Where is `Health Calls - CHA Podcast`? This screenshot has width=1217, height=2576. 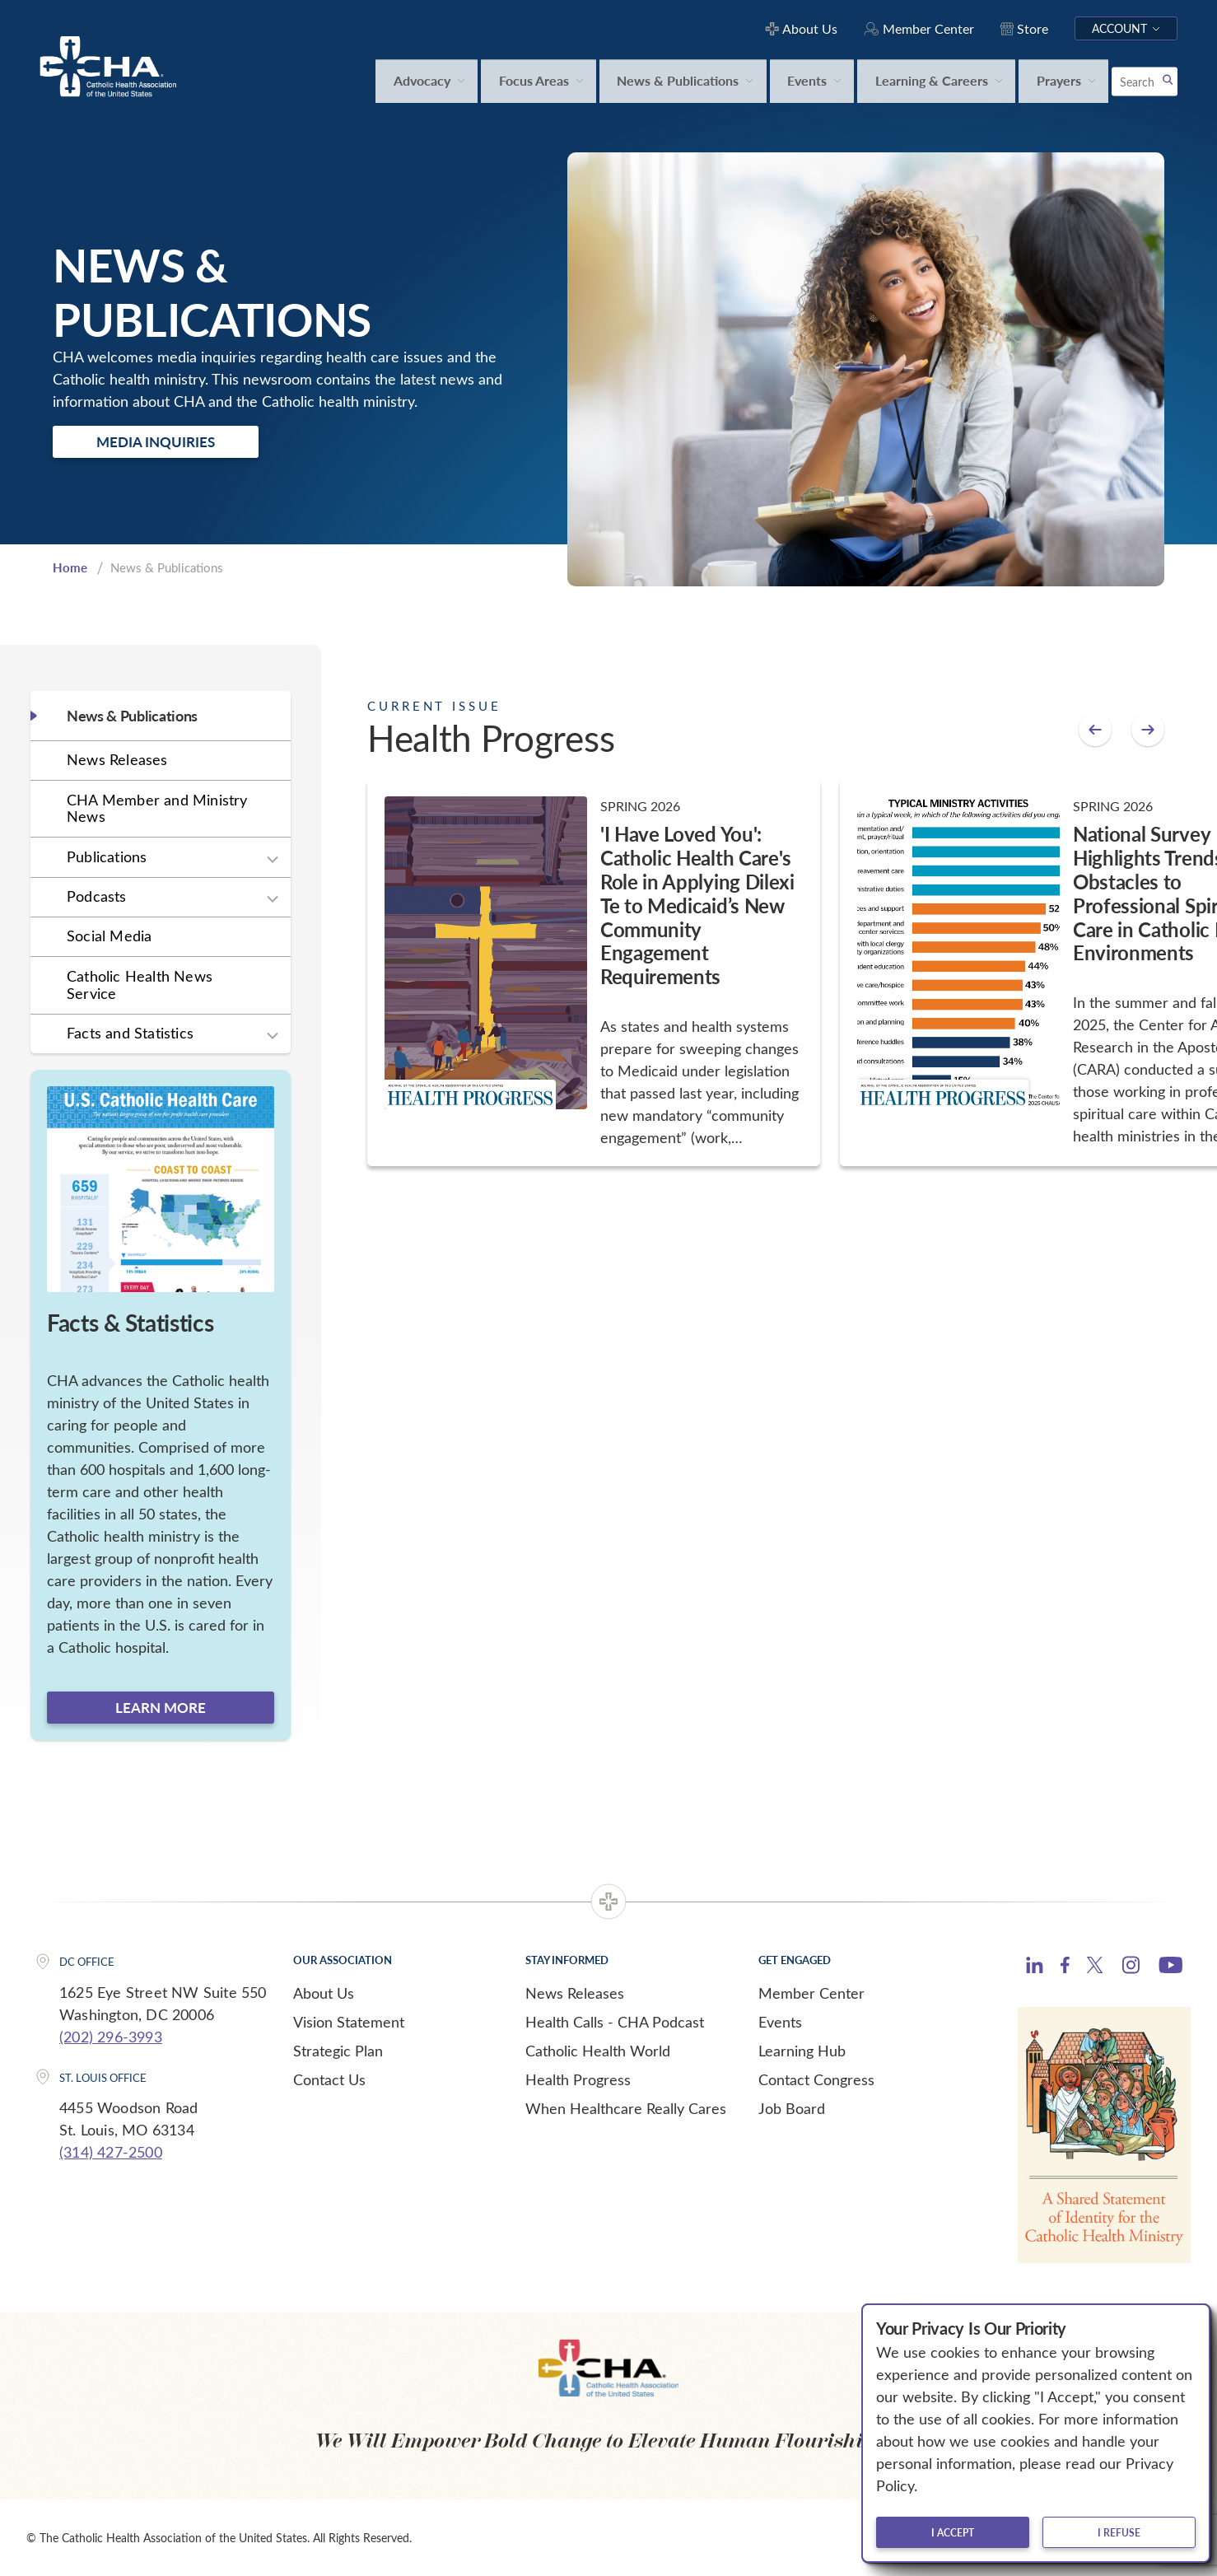
Health Calls - CHA Podcast is located at coordinates (614, 2022).